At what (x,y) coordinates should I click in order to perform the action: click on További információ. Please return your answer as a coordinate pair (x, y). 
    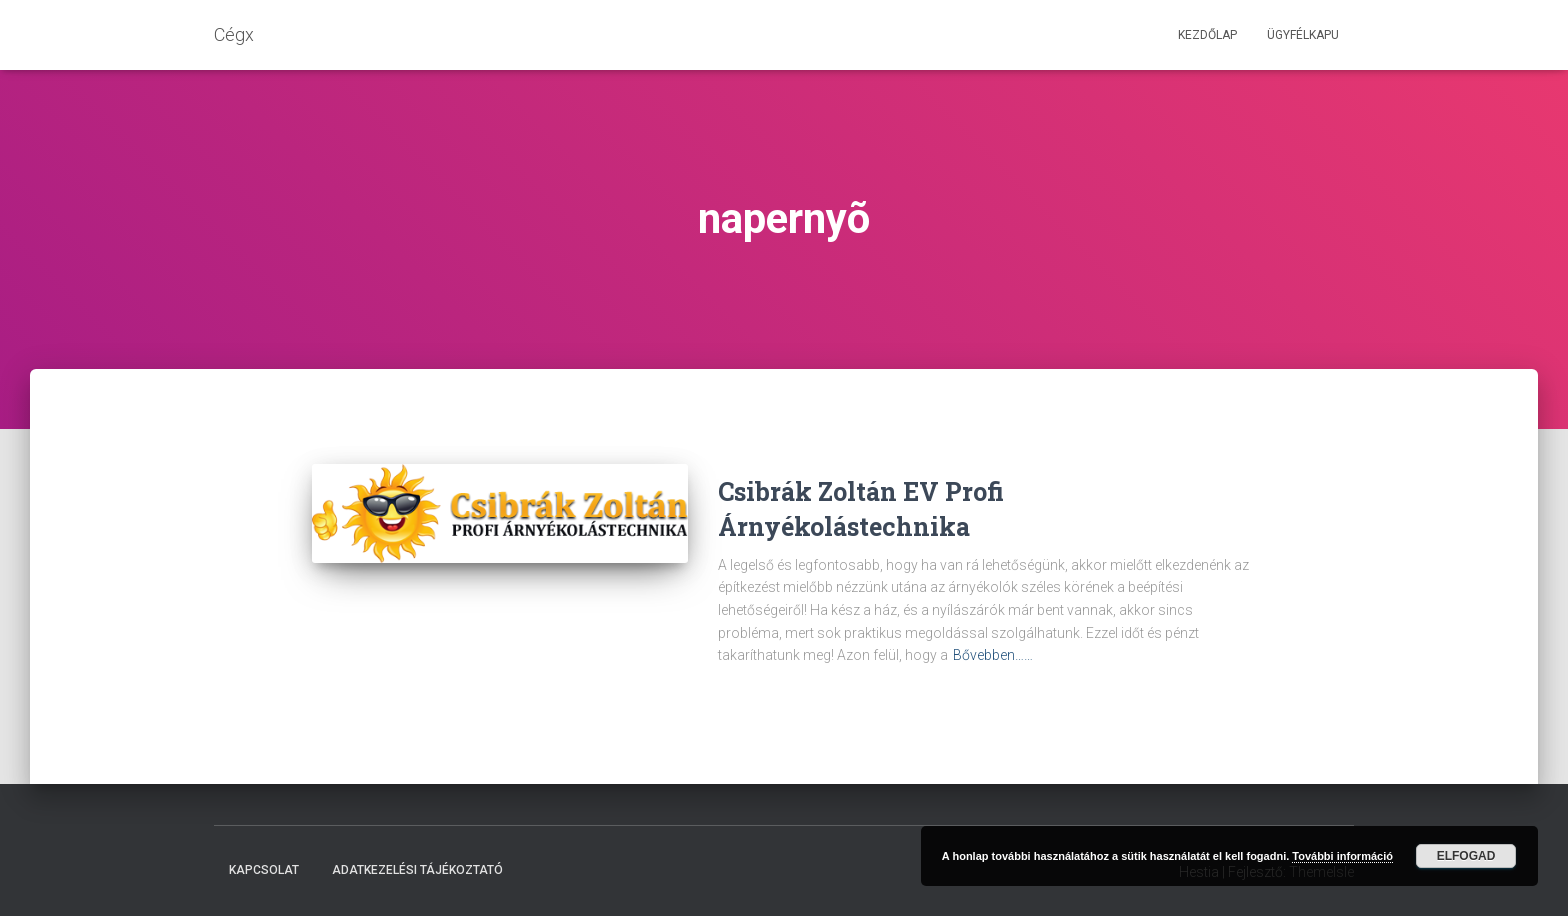
    Looking at the image, I should click on (1342, 856).